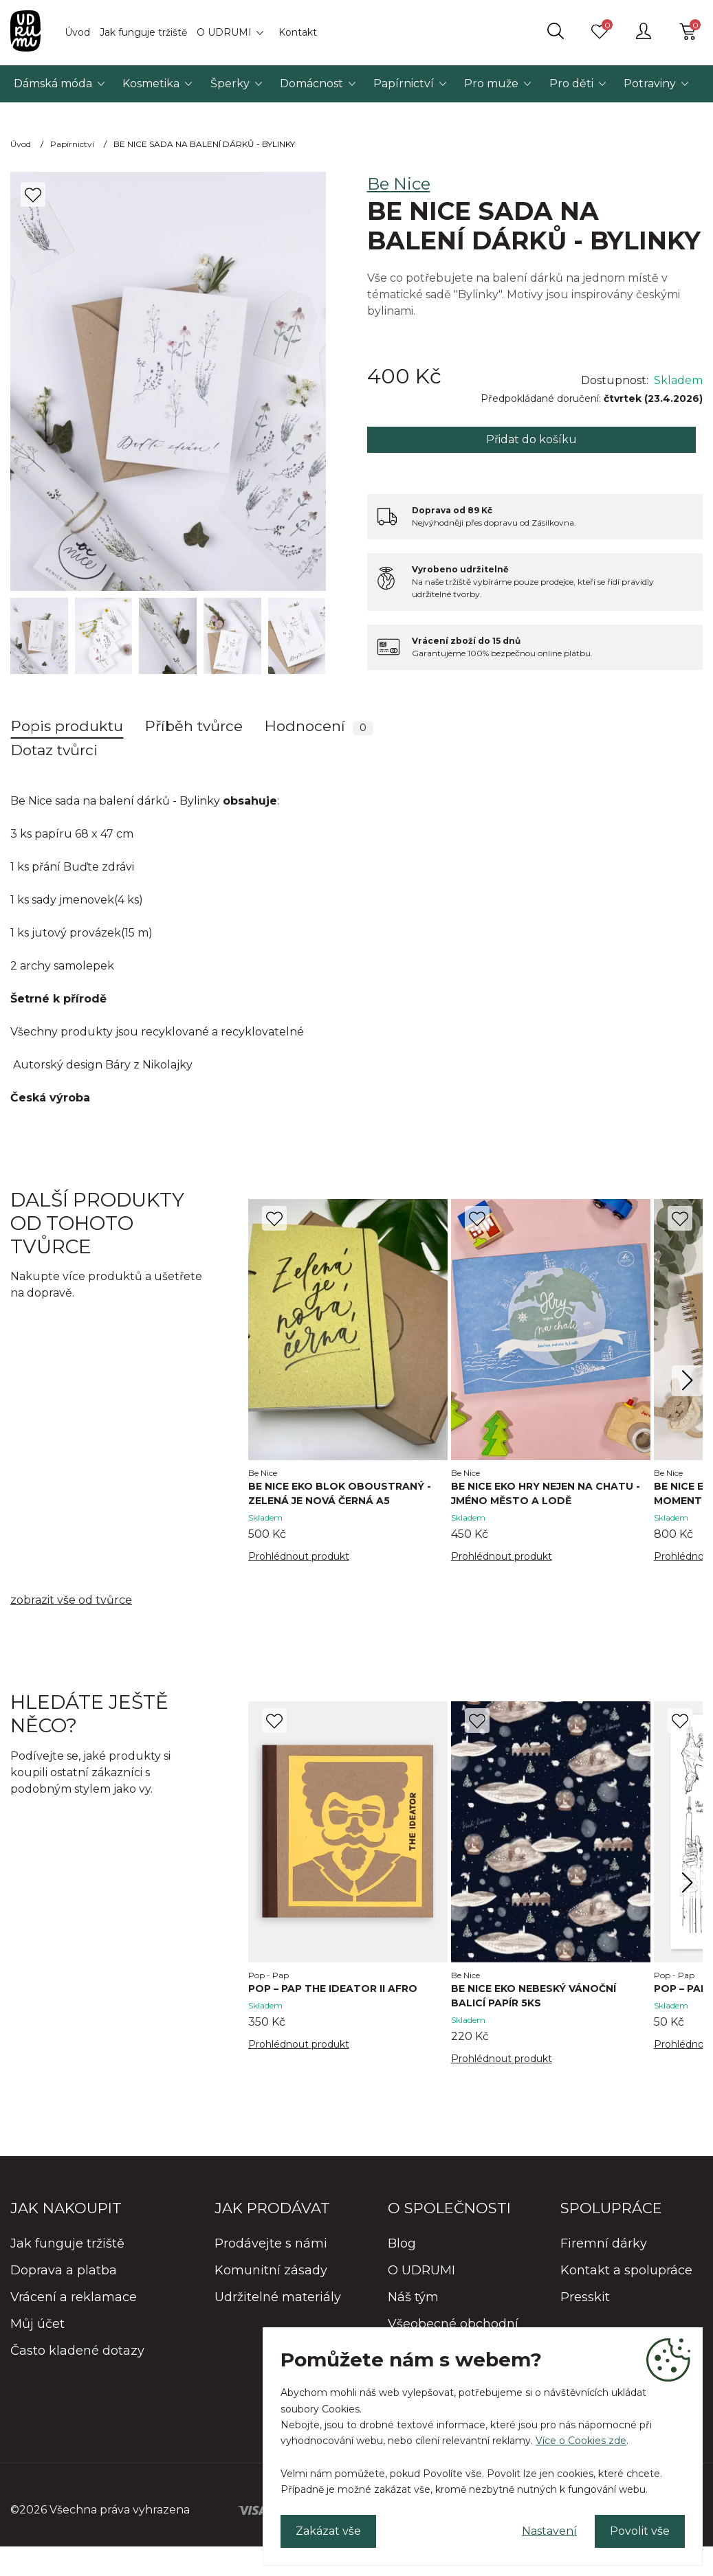 The width and height of the screenshot is (713, 2576). Describe the element at coordinates (278, 2297) in the screenshot. I see `Udržitelné materiály` at that location.